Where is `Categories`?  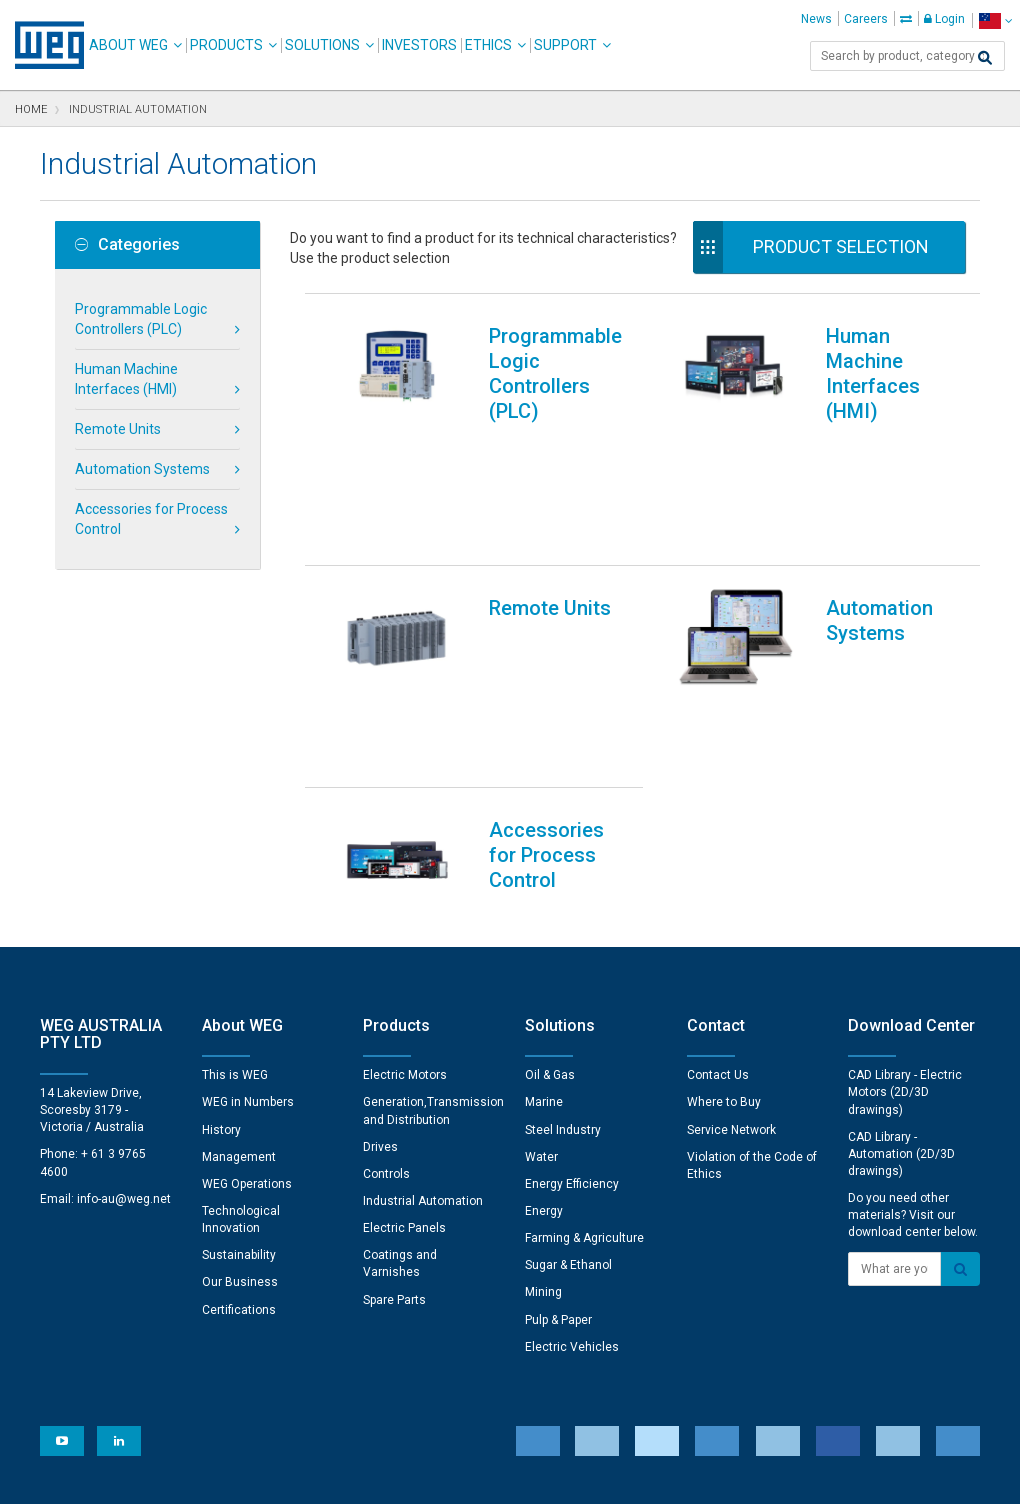
Categories is located at coordinates (127, 245).